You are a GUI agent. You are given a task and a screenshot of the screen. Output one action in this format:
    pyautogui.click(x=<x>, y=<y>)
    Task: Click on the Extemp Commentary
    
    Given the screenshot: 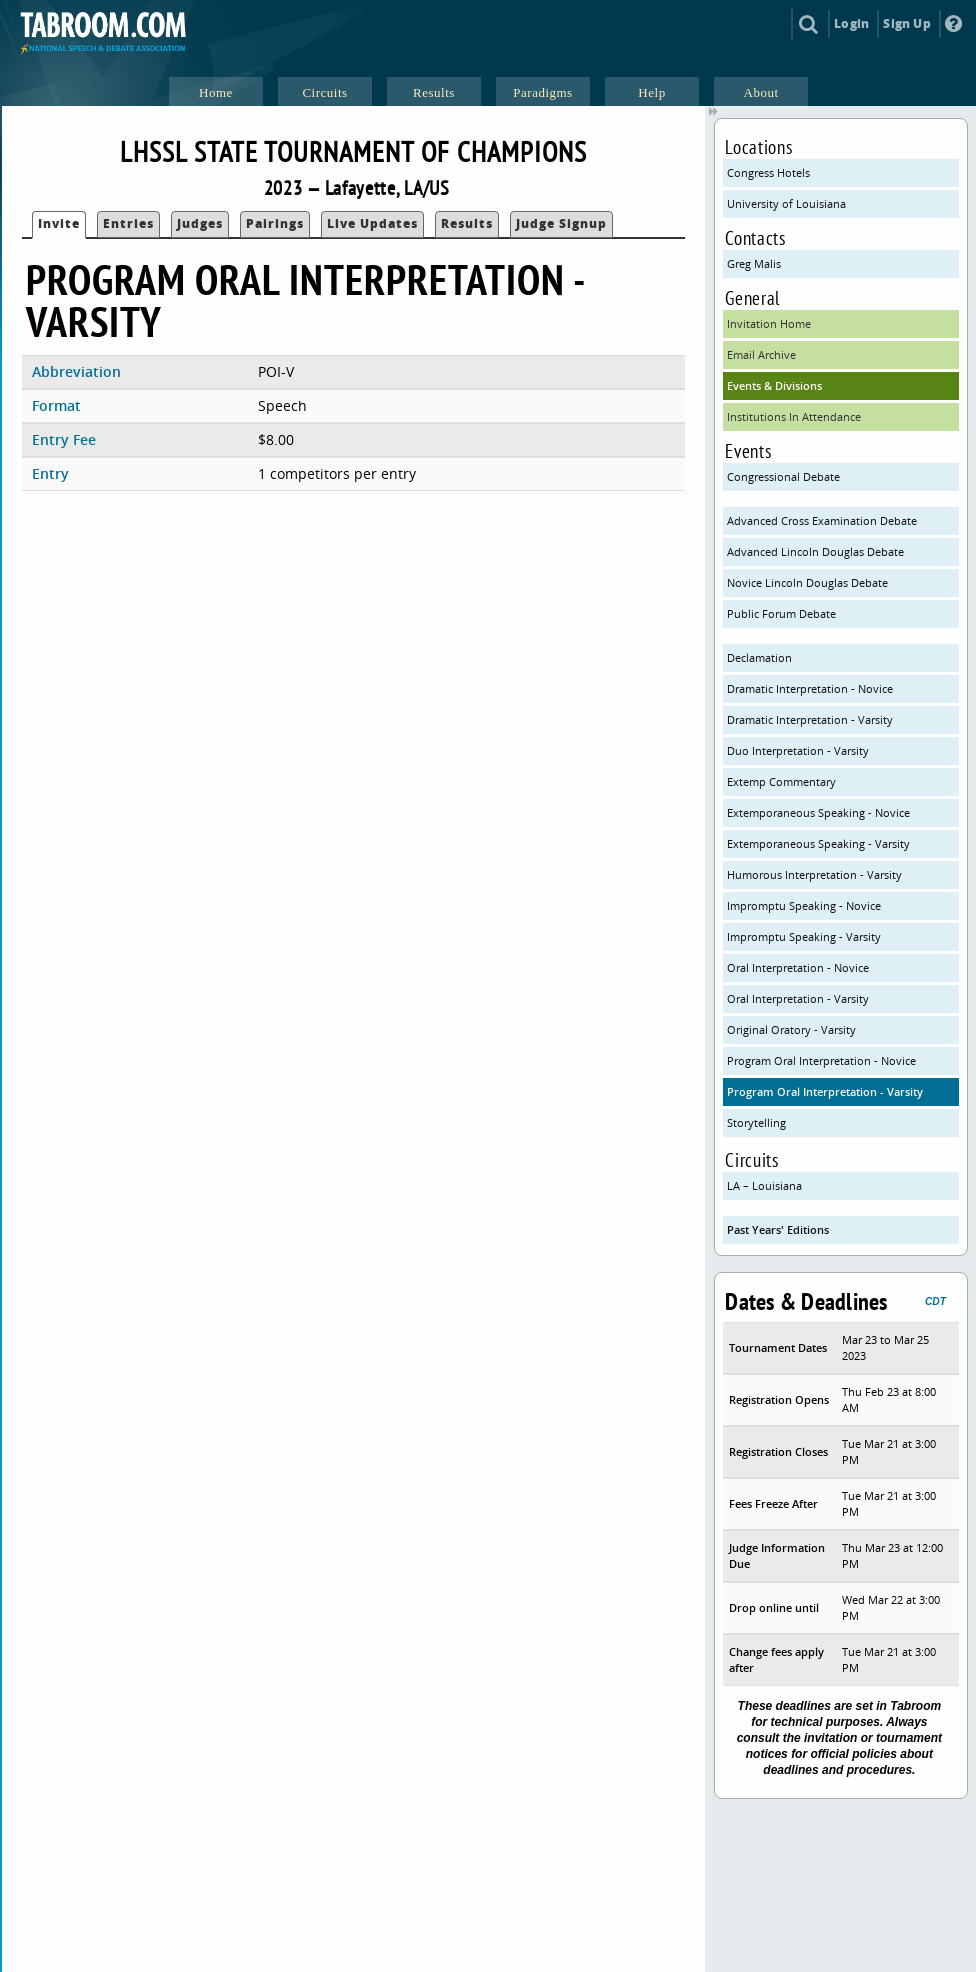 What is the action you would take?
    pyautogui.click(x=781, y=781)
    